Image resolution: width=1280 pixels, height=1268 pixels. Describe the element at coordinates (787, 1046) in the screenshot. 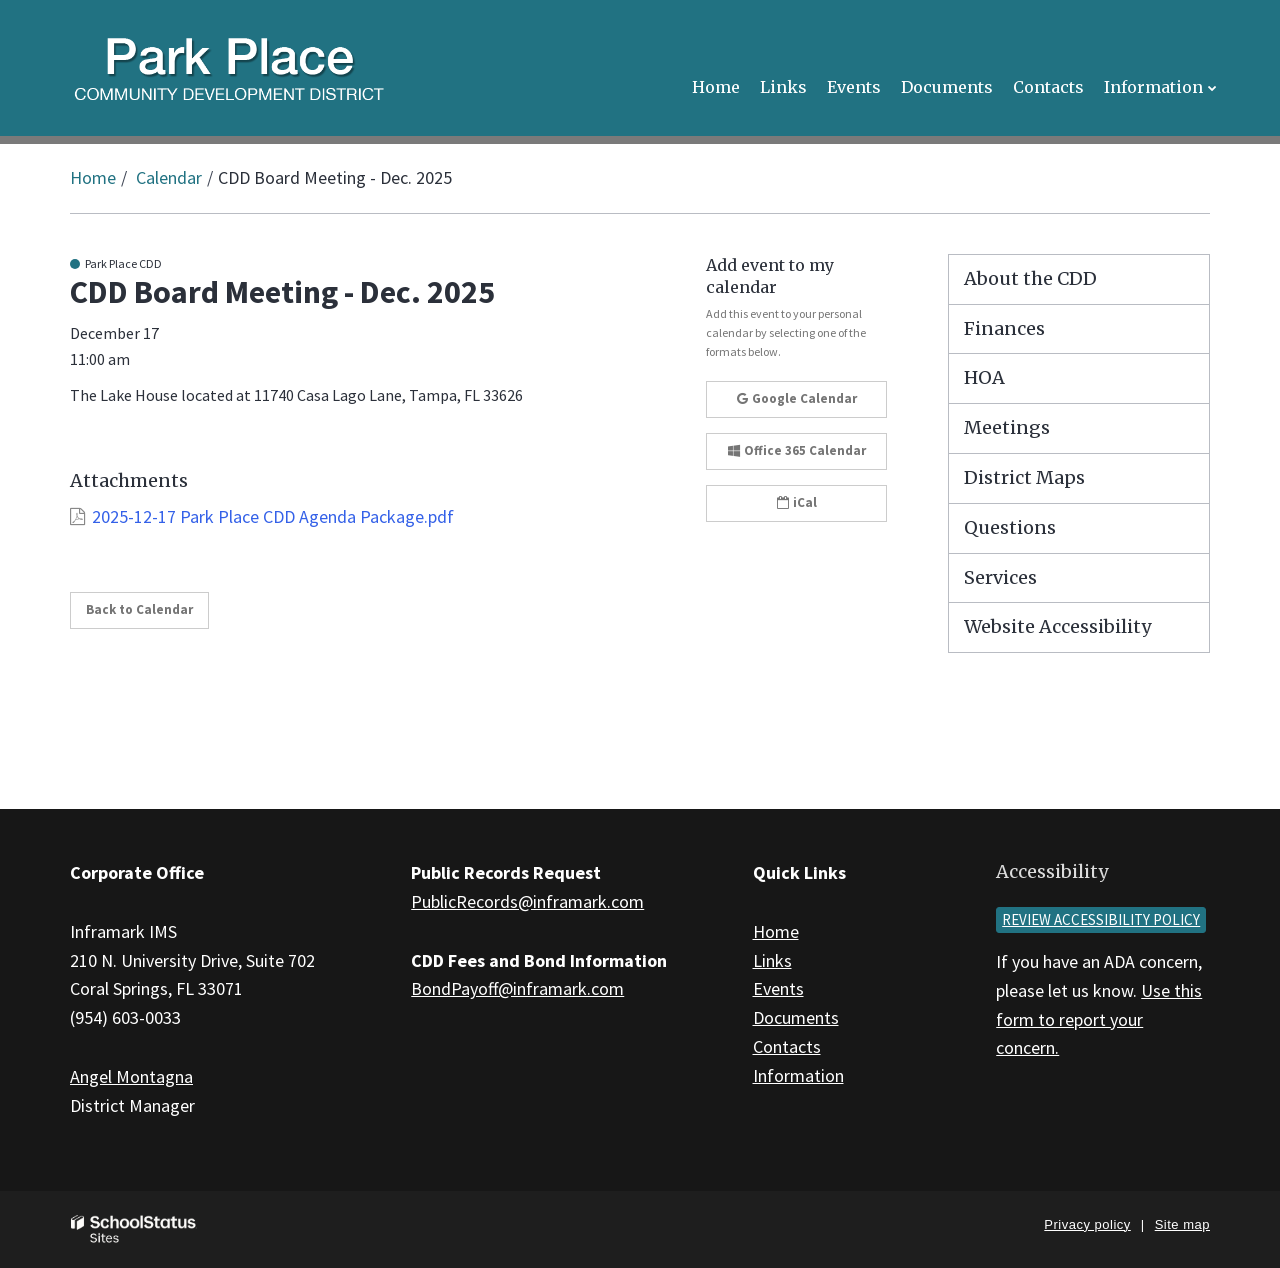

I see `Contacts` at that location.